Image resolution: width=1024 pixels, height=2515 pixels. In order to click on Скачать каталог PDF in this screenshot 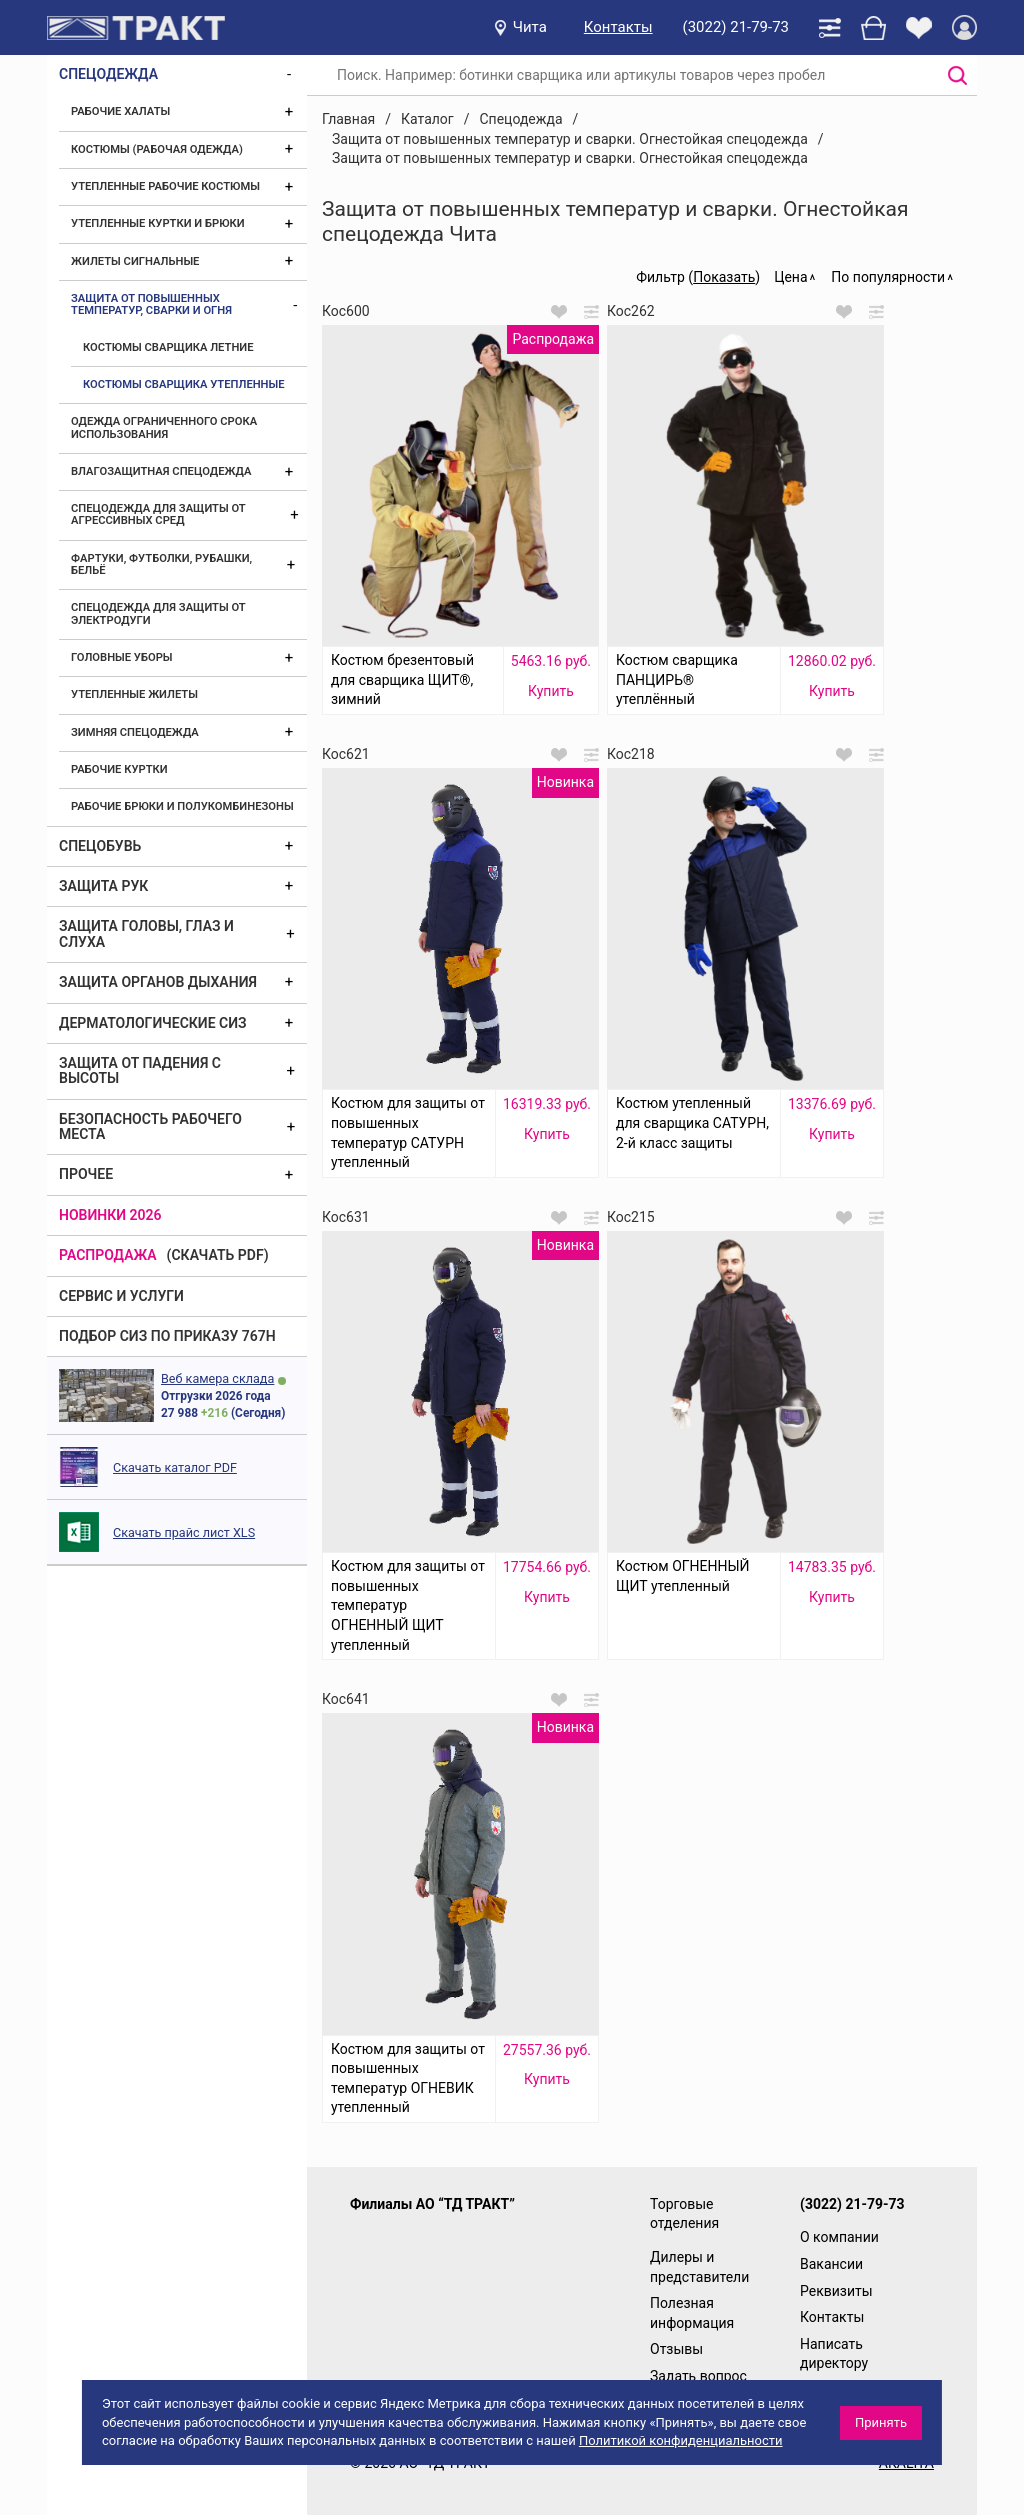, I will do `click(175, 1467)`.